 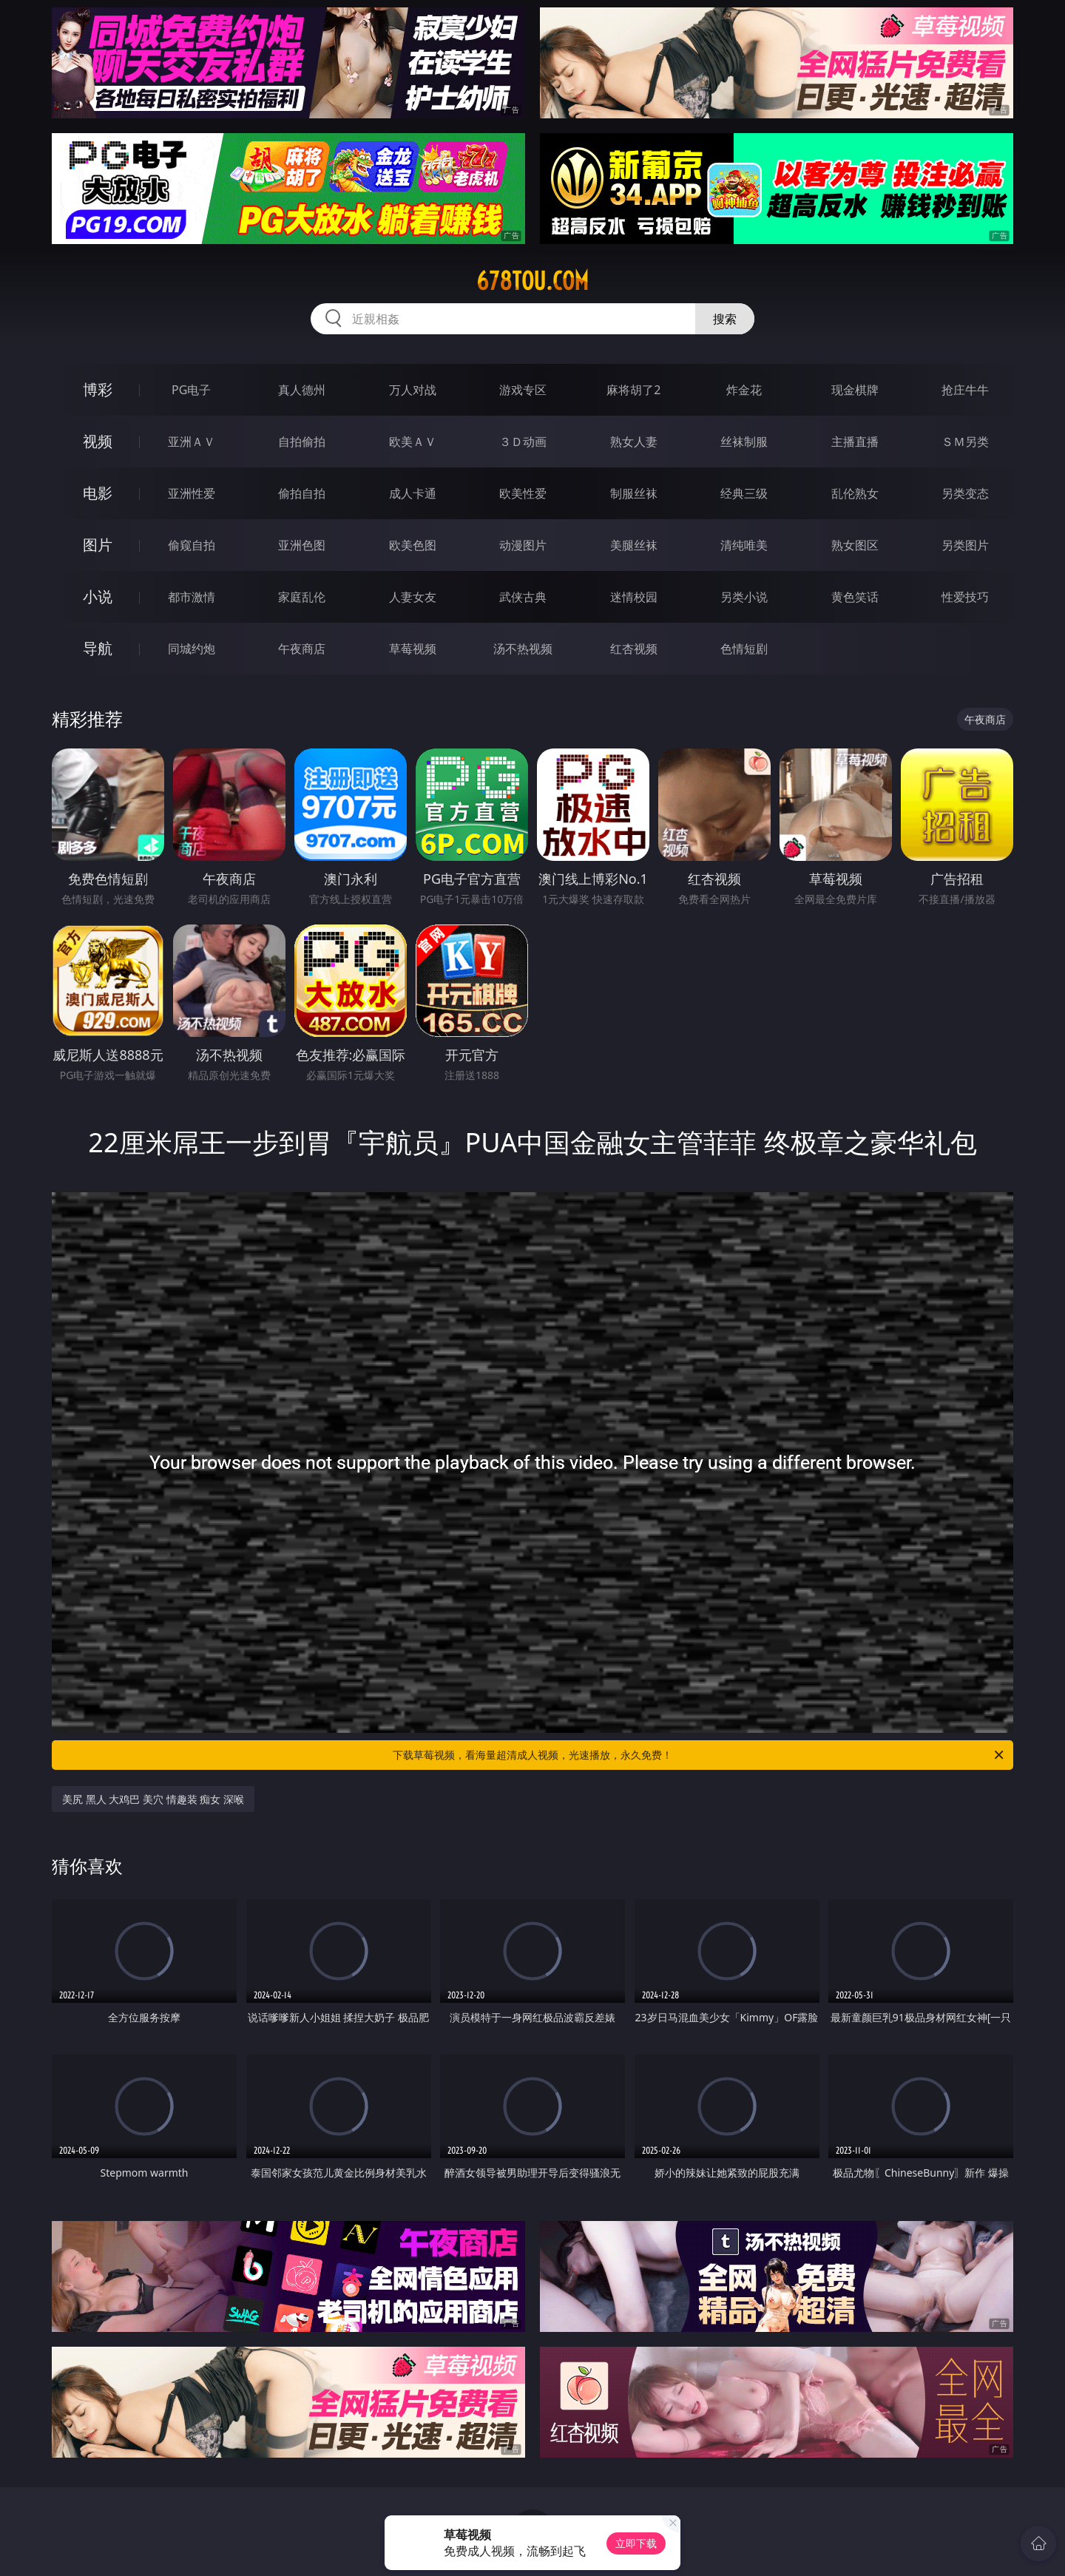 I want to click on 立即下载, so click(x=636, y=2543).